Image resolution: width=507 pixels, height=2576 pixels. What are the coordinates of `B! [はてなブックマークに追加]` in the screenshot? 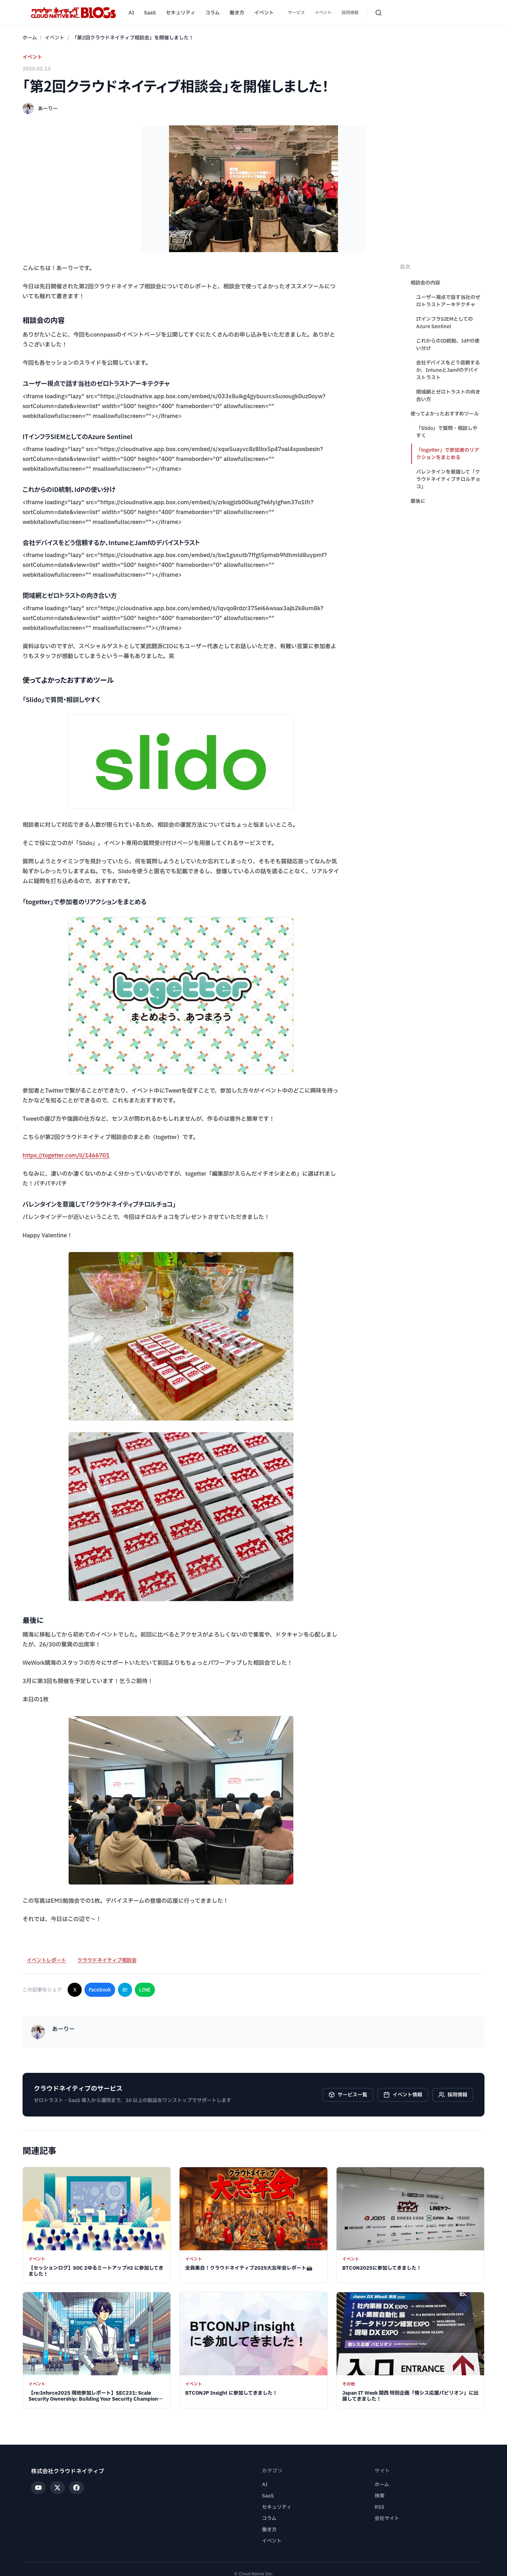 It's located at (125, 1990).